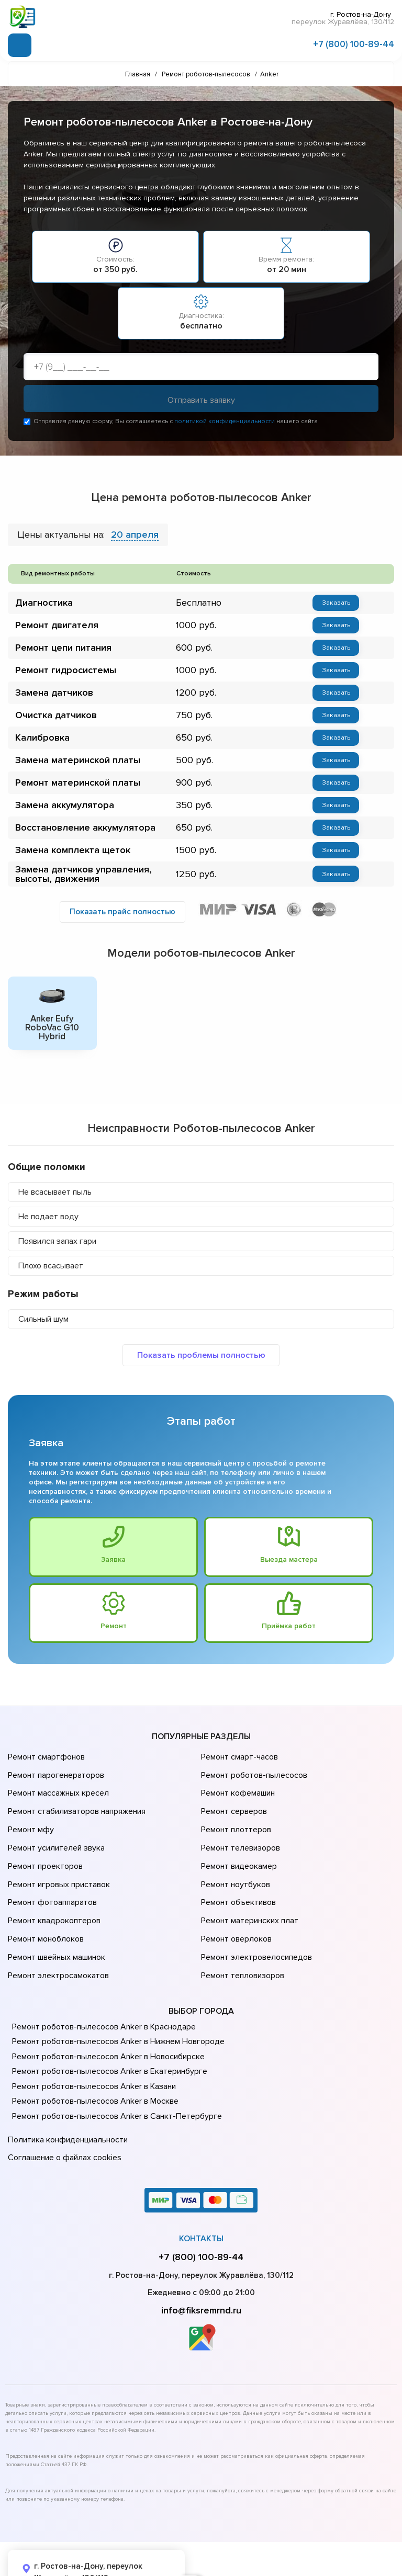  What do you see at coordinates (65, 2095) in the screenshot?
I see `Политика конфиденциальности` at bounding box center [65, 2095].